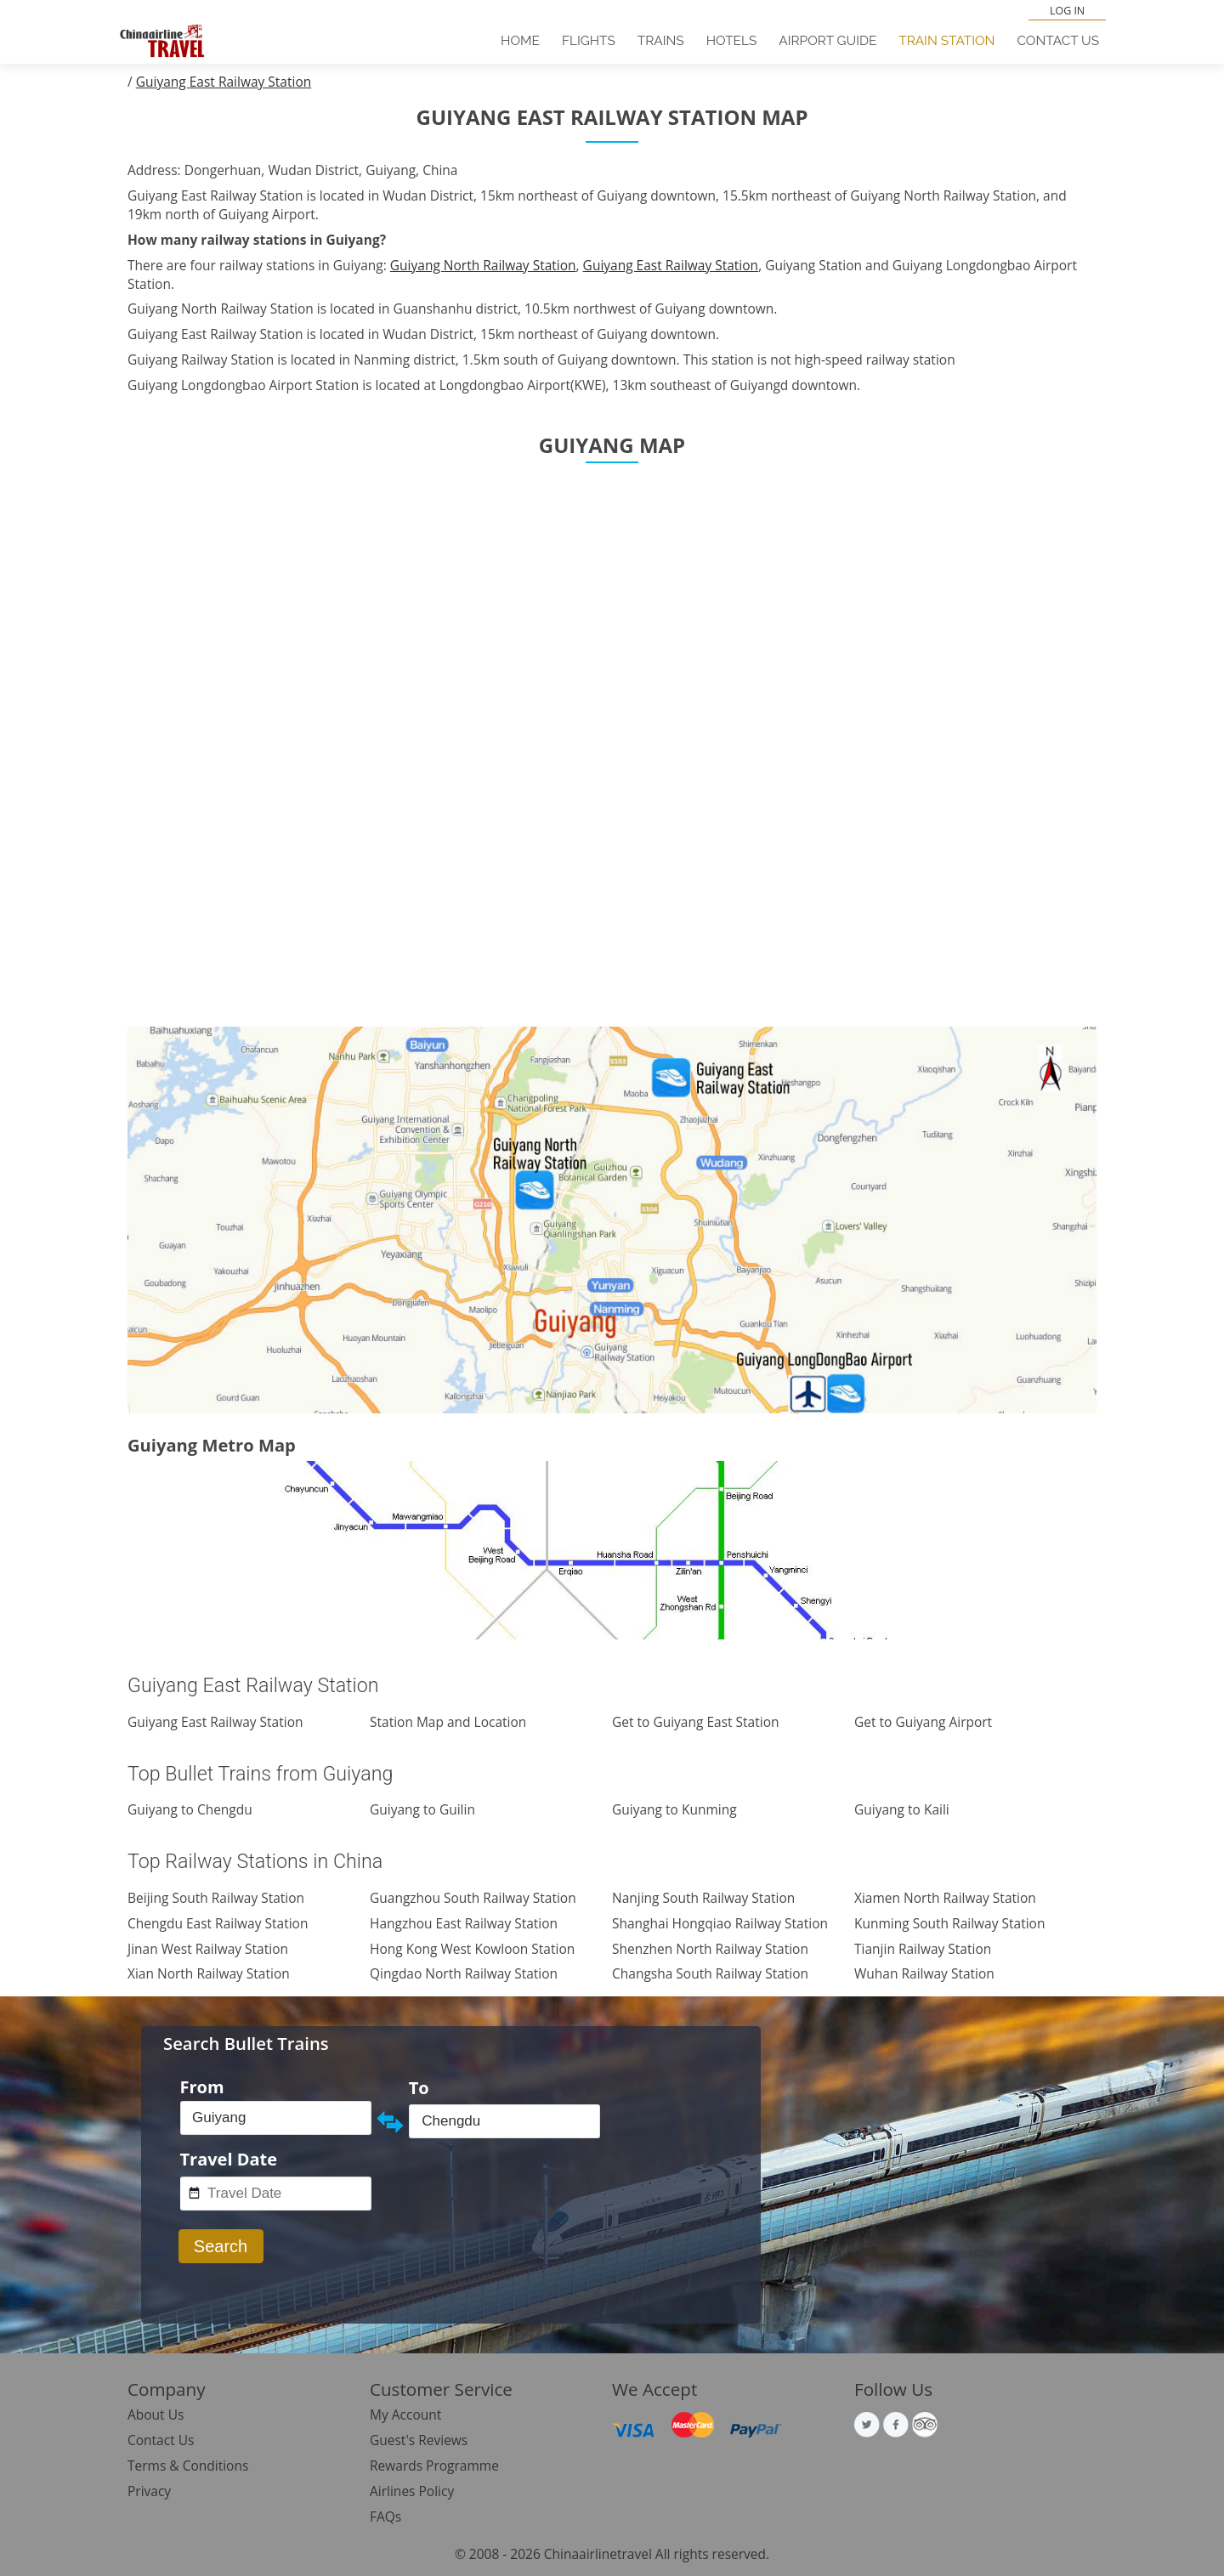 This screenshot has height=2576, width=1224. I want to click on FAQs, so click(385, 2516).